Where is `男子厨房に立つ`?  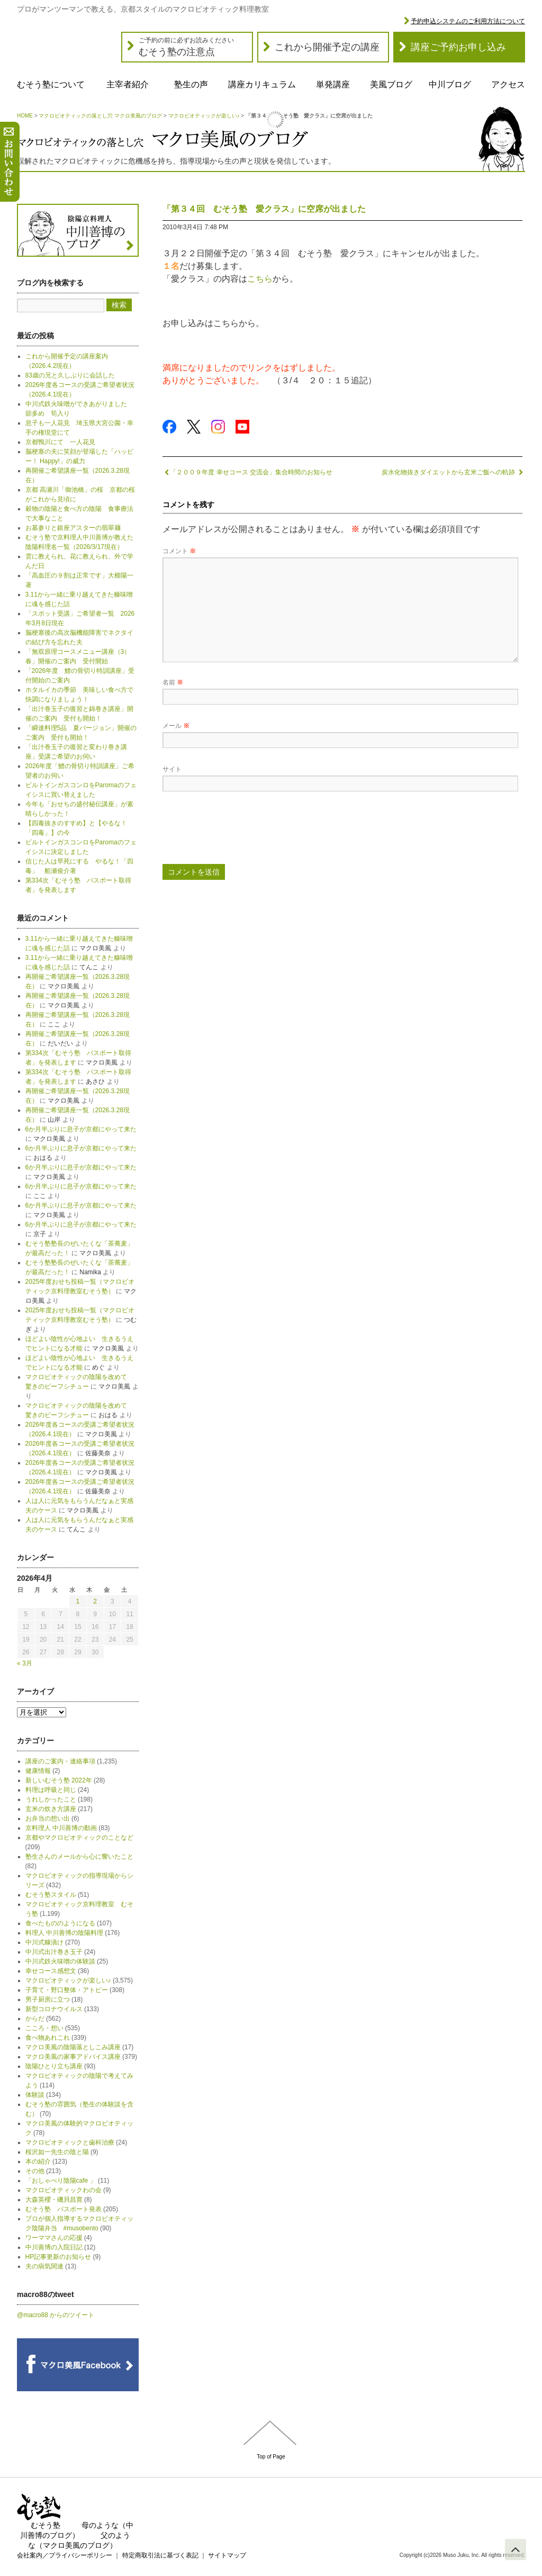
男子厨房に立つ is located at coordinates (47, 1999).